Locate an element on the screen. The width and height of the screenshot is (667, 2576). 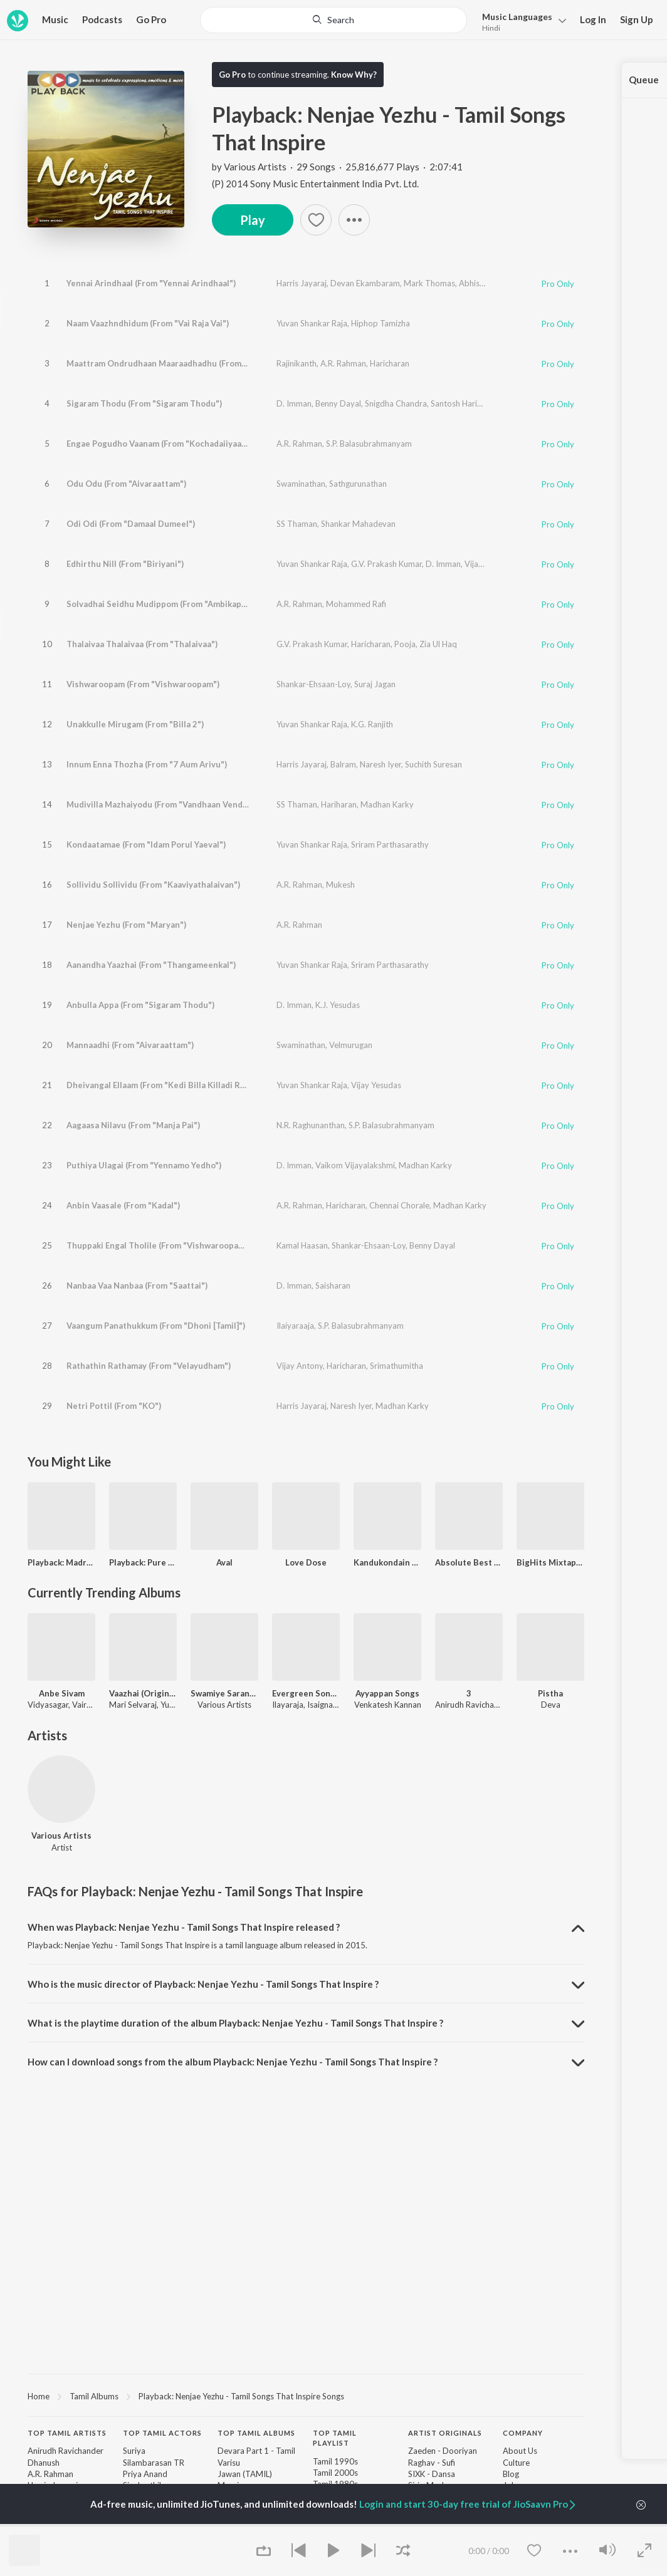
Thuppaki Engal Tholile (From "Vishwaroopam") is located at coordinates (158, 1245).